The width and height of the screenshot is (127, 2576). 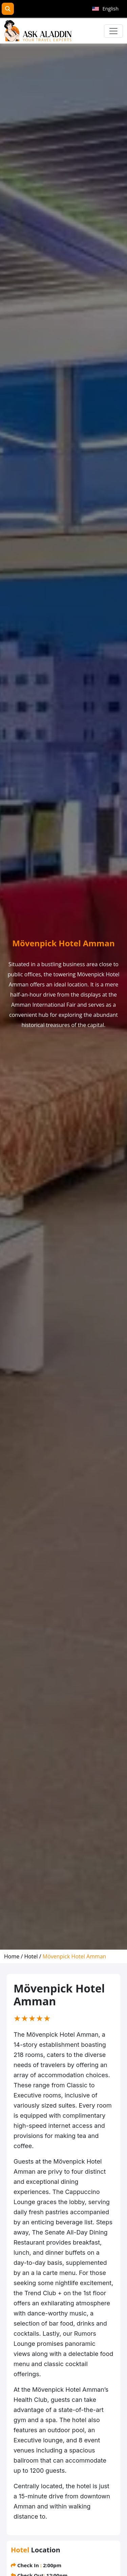 What do you see at coordinates (32, 2018) in the screenshot?
I see `[slider]` at bounding box center [32, 2018].